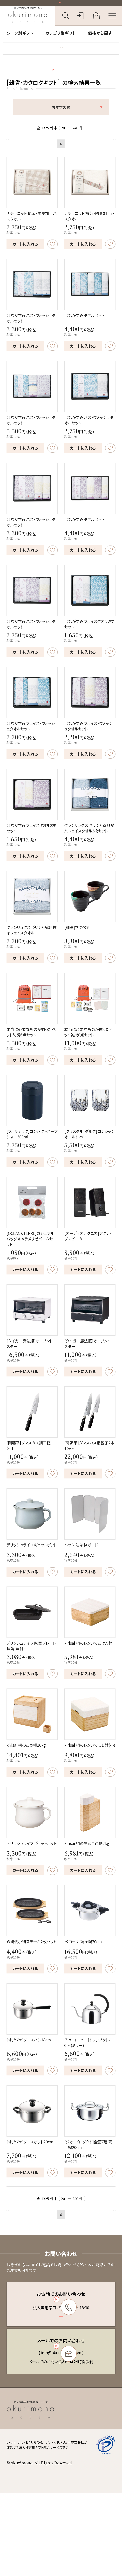 Image resolution: width=122 pixels, height=2576 pixels. I want to click on 4 [ページ4へ移動], so click(41, 175).